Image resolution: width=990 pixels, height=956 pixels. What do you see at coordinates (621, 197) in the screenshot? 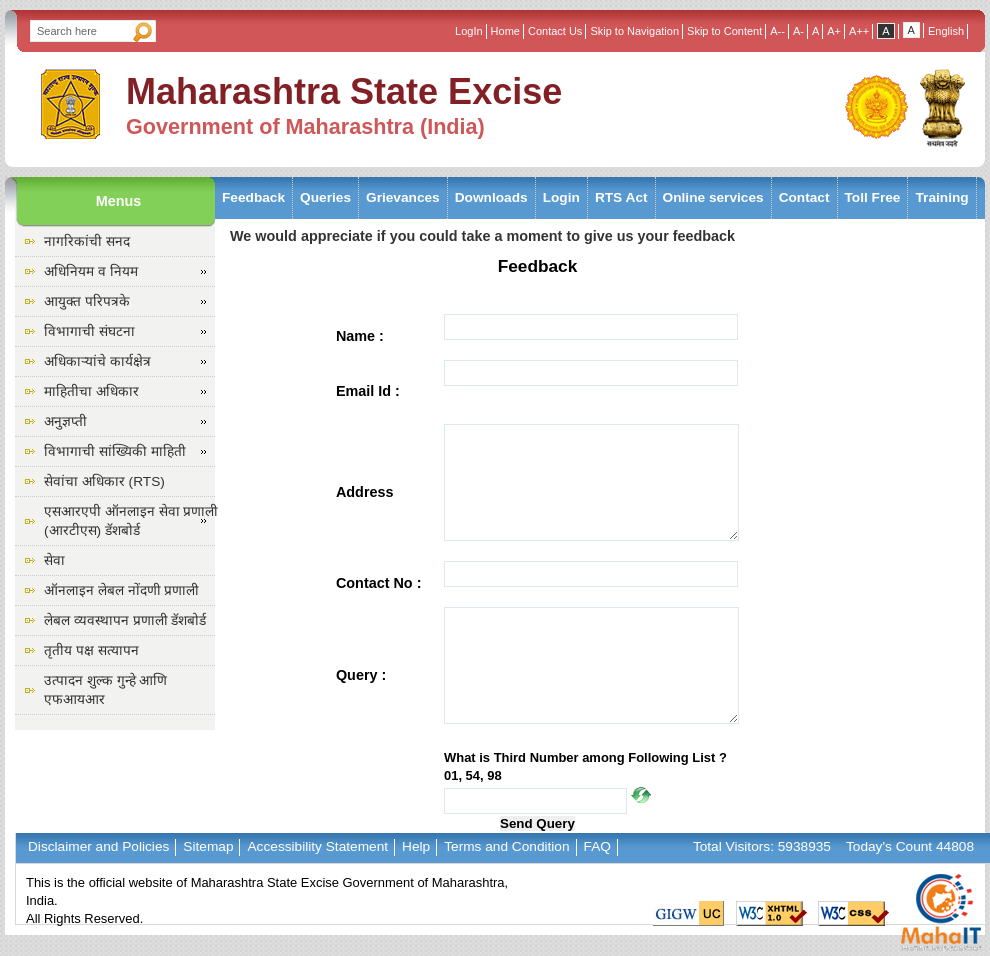
I see `RTS Act` at bounding box center [621, 197].